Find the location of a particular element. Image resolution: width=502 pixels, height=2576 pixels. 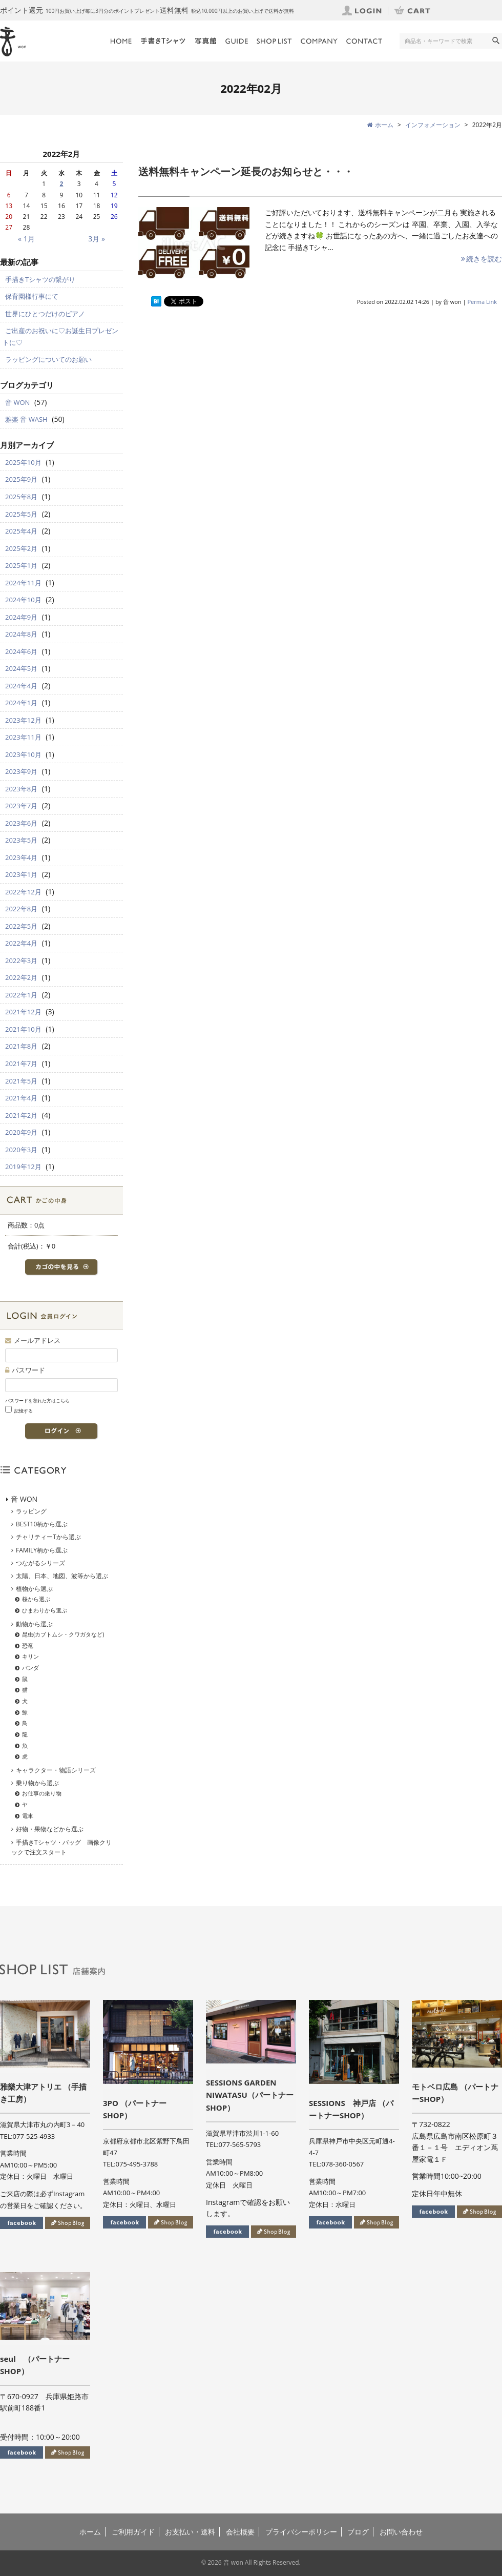

FAMILY柄から選ぶ is located at coordinates (42, 1550).